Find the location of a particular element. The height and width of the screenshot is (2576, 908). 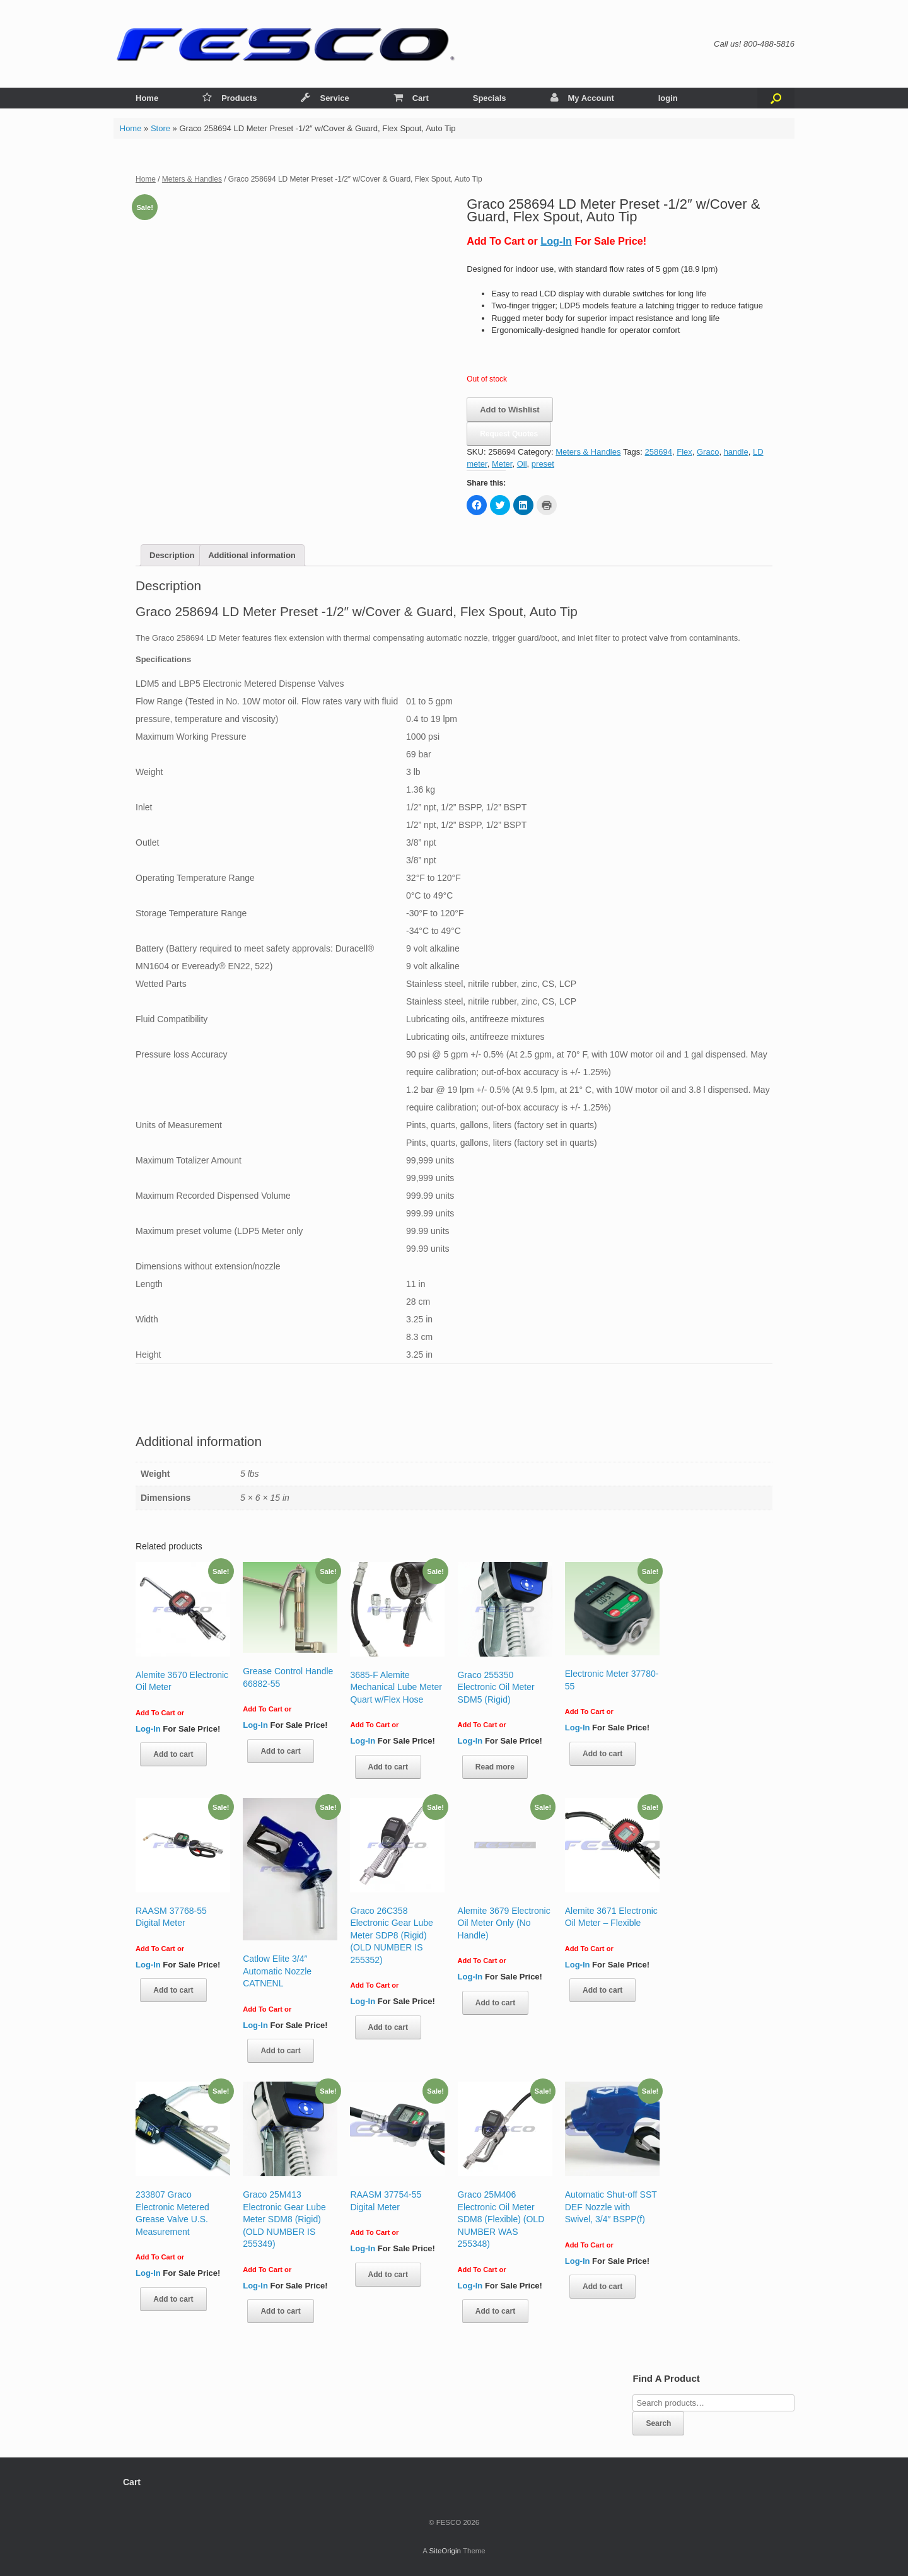

Add to cart [Add “Automatic Shut-off SST DEF Nozzle with Swivel, 3/4" BSPP(f)” to your cart] is located at coordinates (602, 2286).